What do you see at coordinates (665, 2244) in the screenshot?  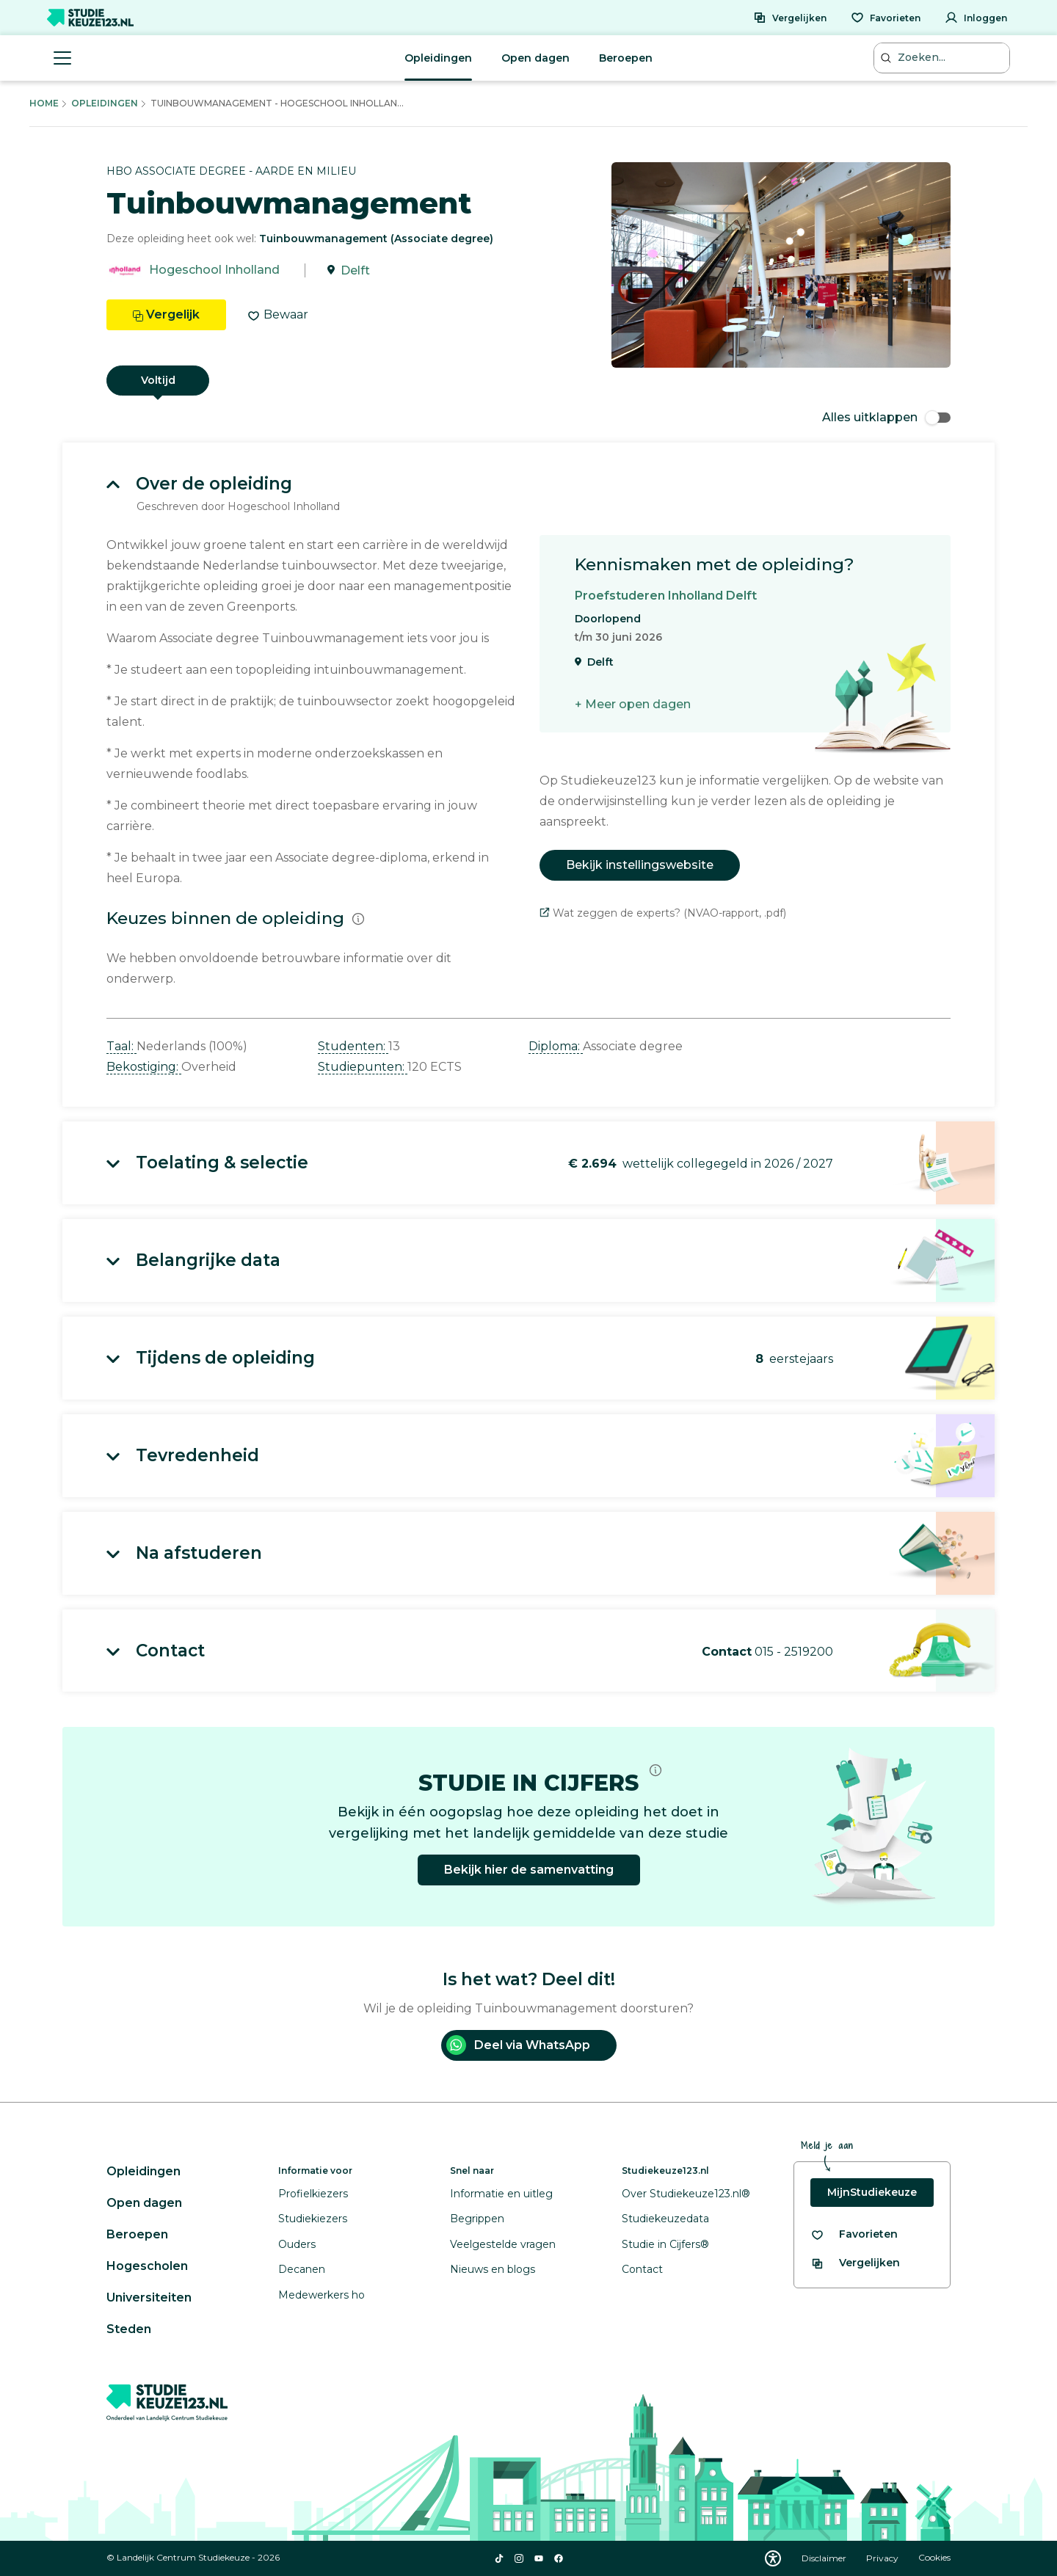 I see `Studie in Cijfers®` at bounding box center [665, 2244].